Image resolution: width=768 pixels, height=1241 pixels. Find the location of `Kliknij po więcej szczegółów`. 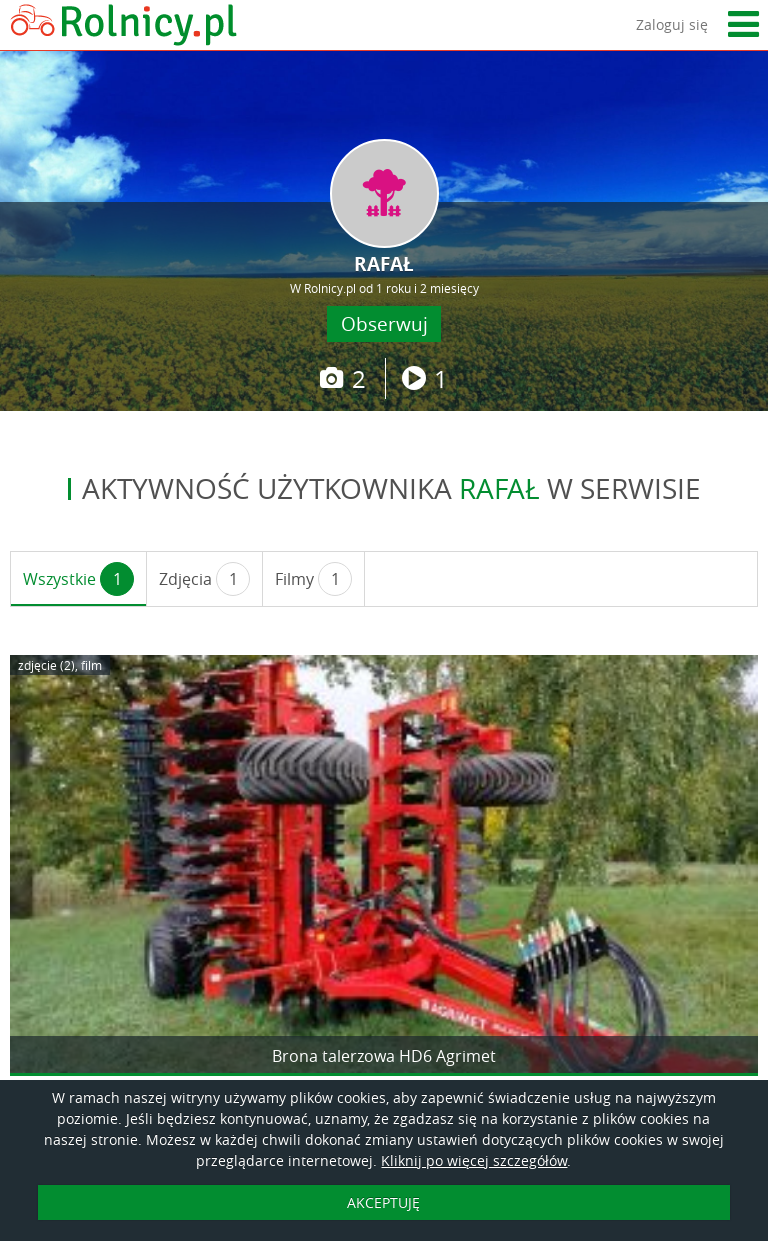

Kliknij po więcej szczegółów is located at coordinates (474, 1160).